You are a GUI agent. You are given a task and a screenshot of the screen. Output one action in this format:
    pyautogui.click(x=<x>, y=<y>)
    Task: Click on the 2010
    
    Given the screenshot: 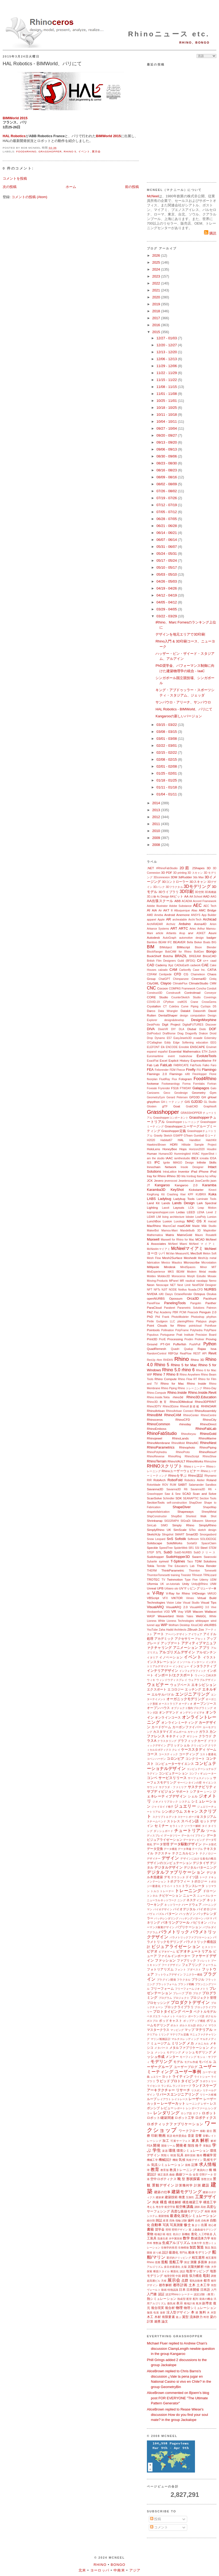 What is the action you would take?
    pyautogui.click(x=156, y=831)
    